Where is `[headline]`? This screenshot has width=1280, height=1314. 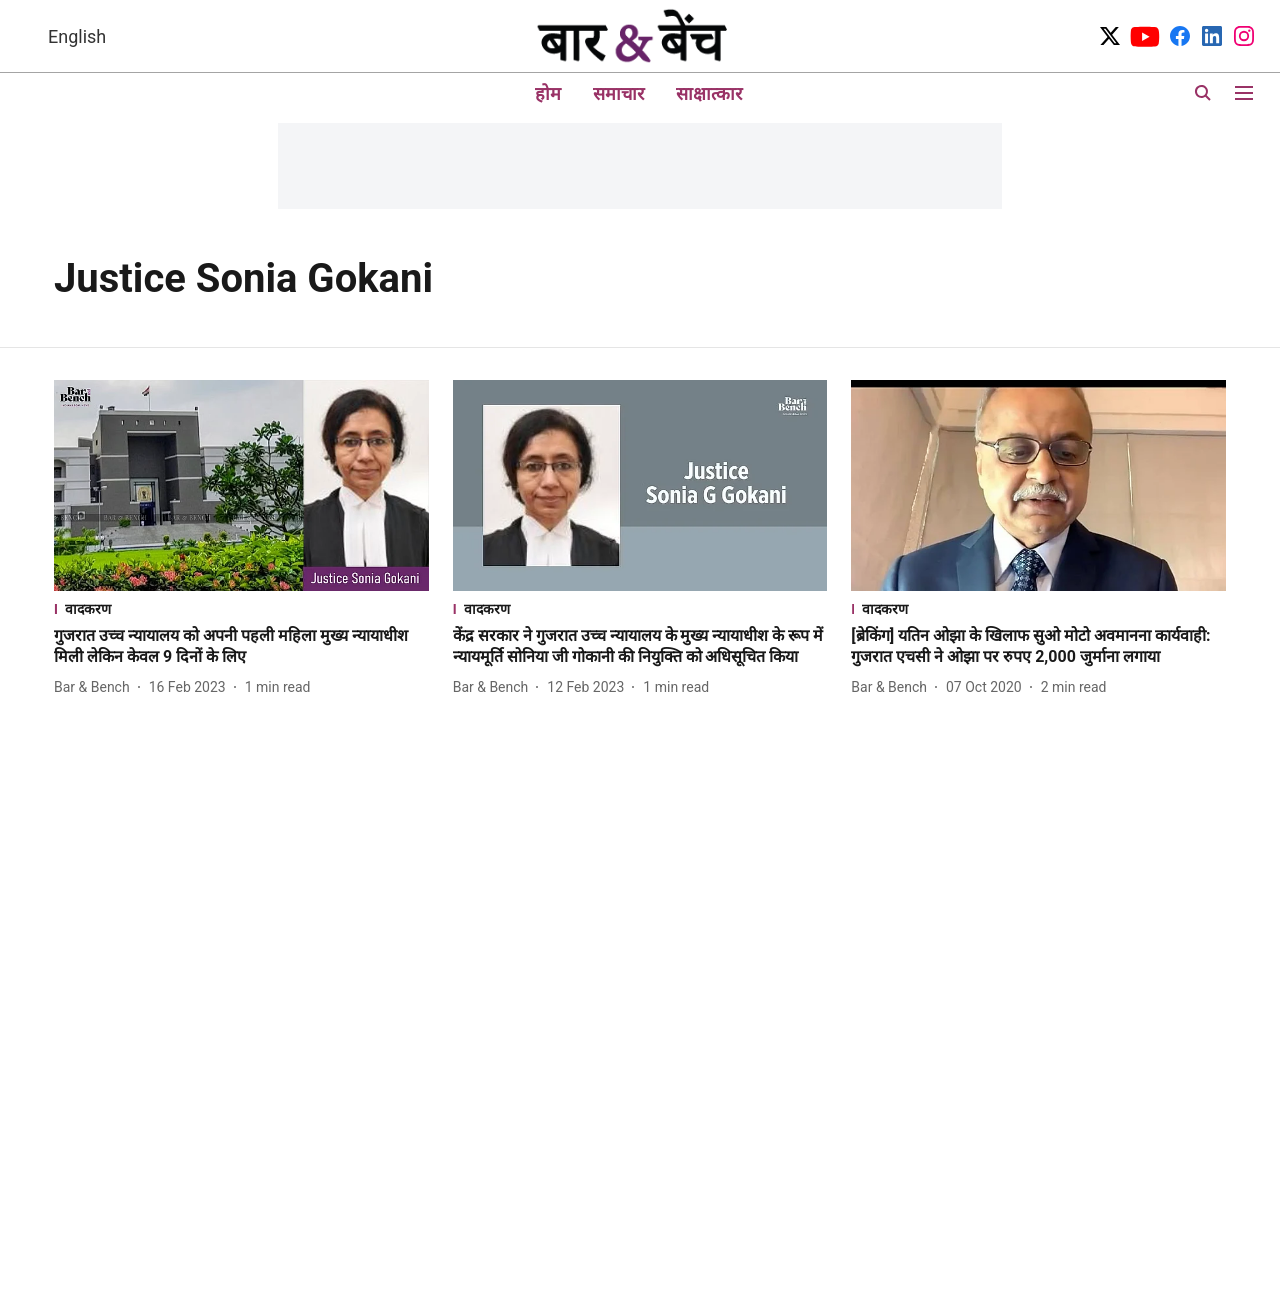 [headline] is located at coordinates (241, 647).